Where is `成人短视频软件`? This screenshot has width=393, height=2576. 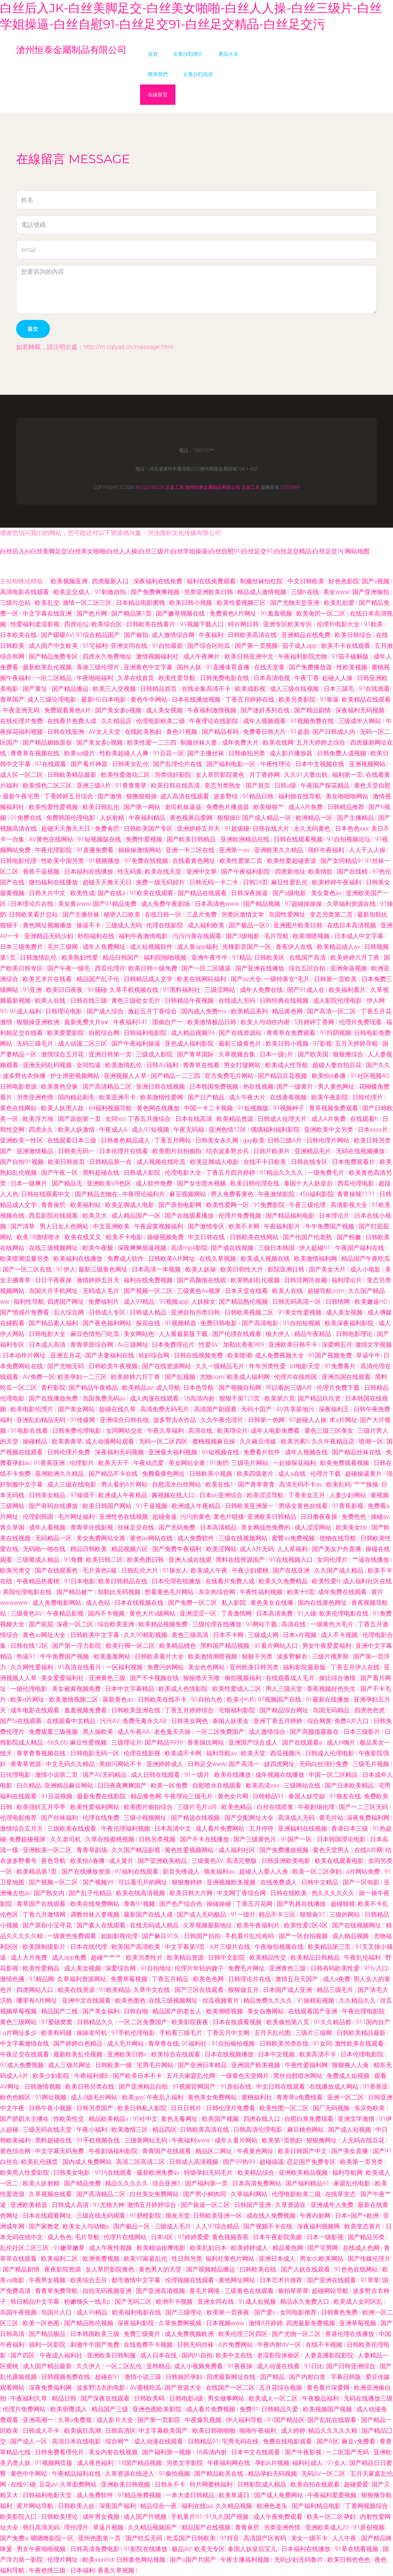 成人短视频软件 is located at coordinates (152, 946).